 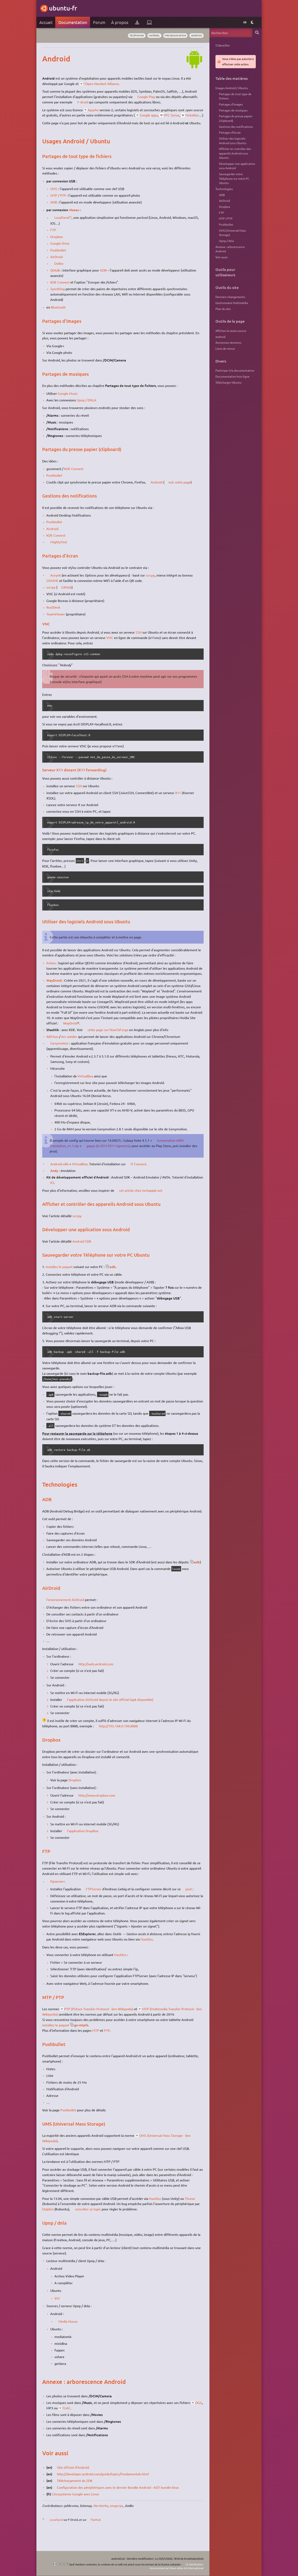 I want to click on l'Open Handset Alliance, so click(x=102, y=83).